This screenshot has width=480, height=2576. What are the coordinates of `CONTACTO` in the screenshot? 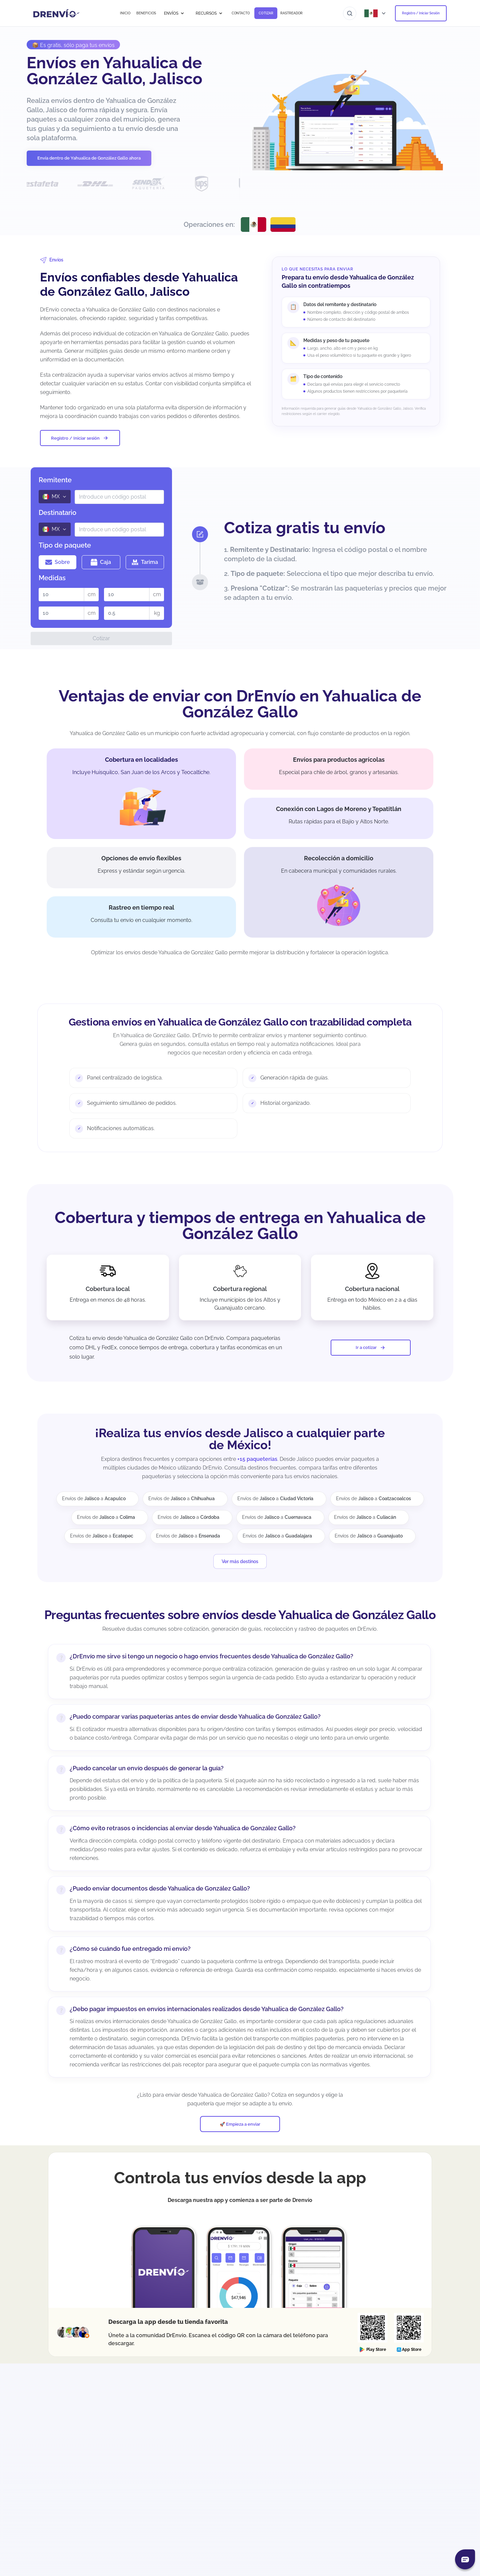 It's located at (241, 13).